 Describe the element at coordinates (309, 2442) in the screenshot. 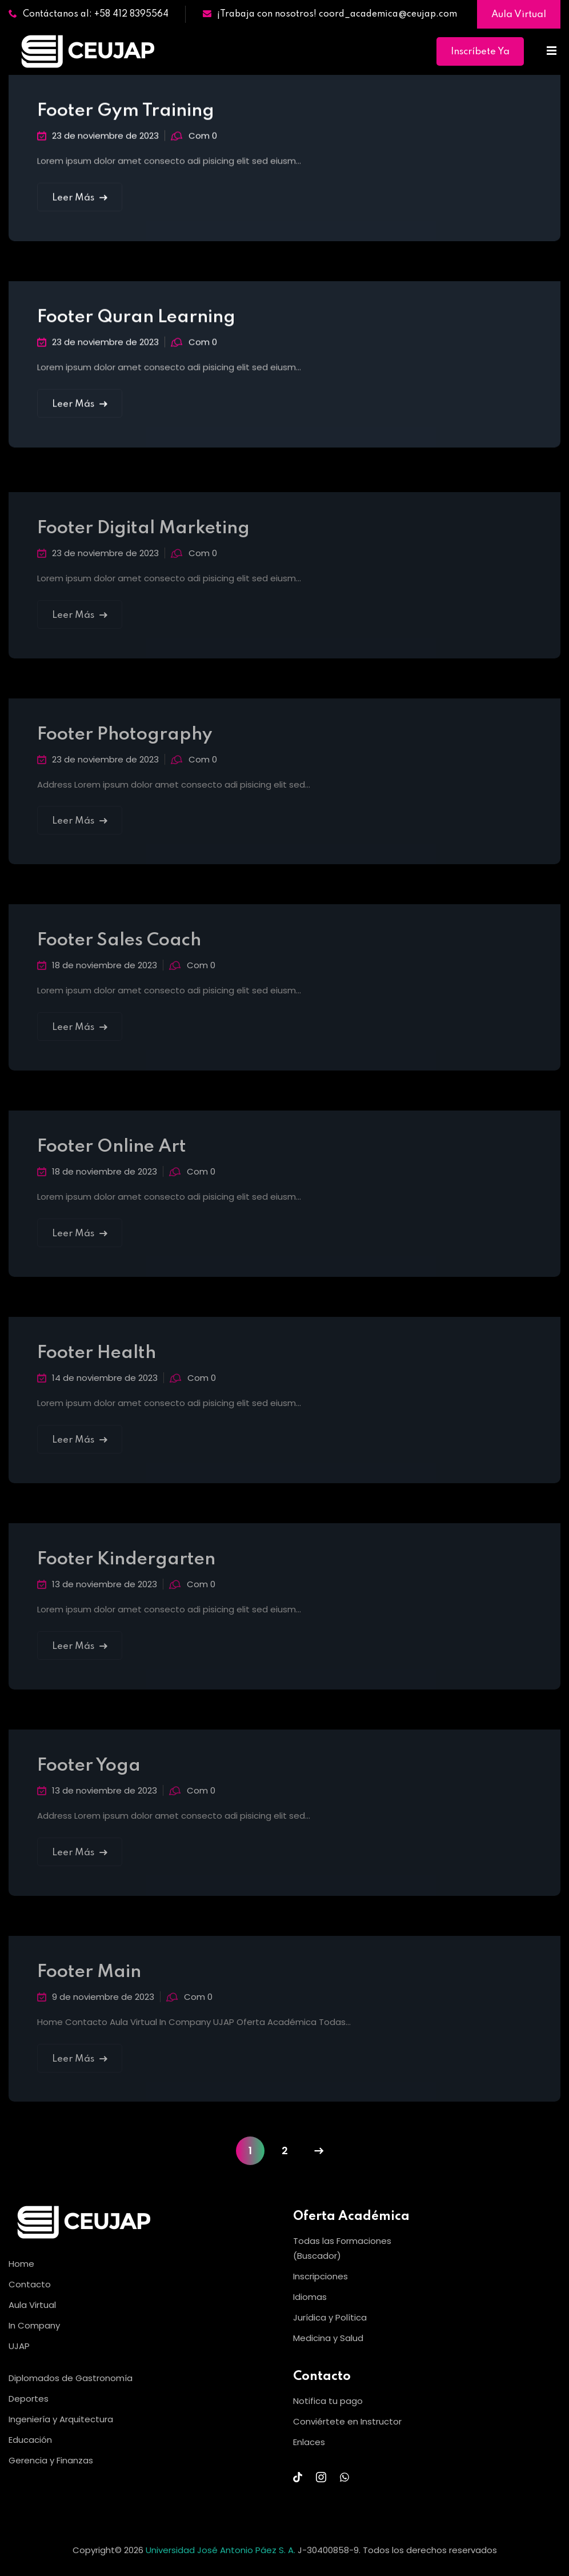

I see `Enlaces` at that location.